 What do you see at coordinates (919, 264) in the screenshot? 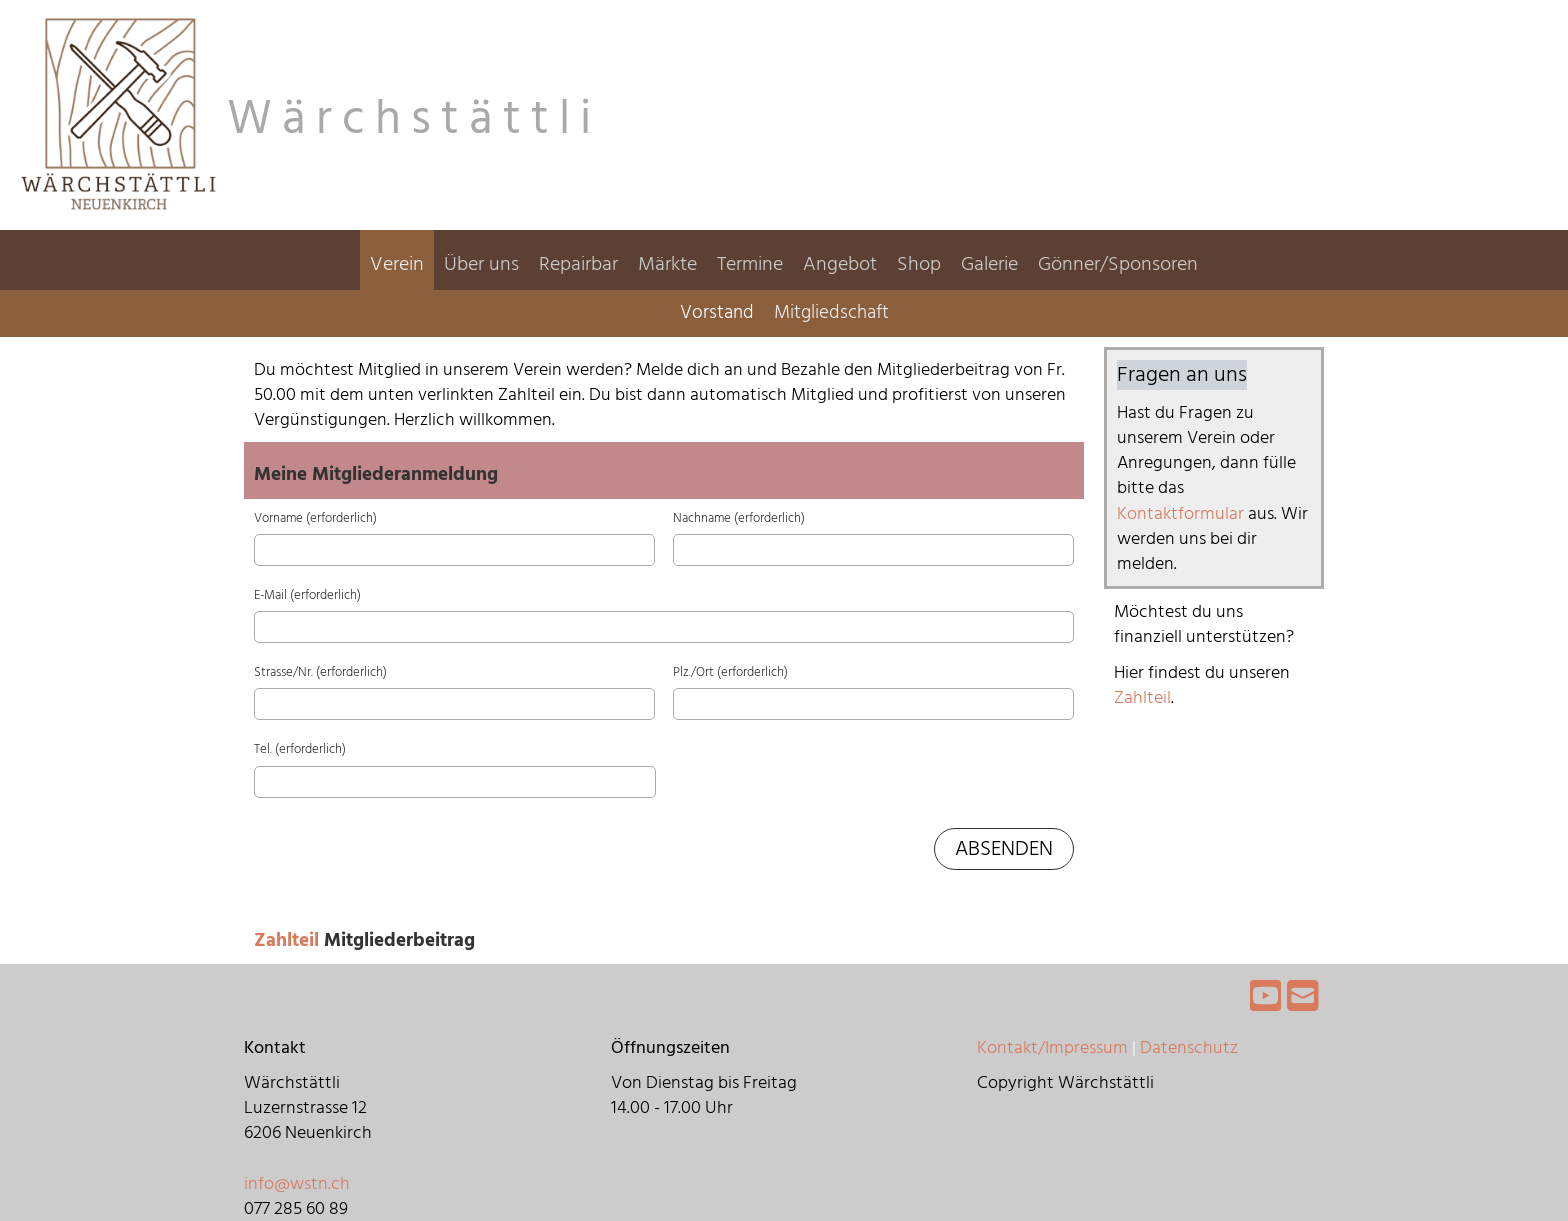
I see `Shop` at bounding box center [919, 264].